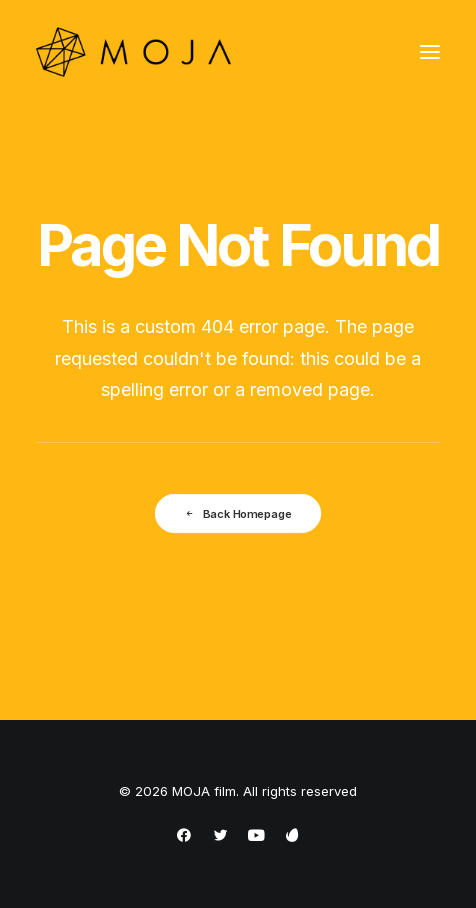 The width and height of the screenshot is (476, 908). Describe the element at coordinates (430, 52) in the screenshot. I see `[button]` at that location.